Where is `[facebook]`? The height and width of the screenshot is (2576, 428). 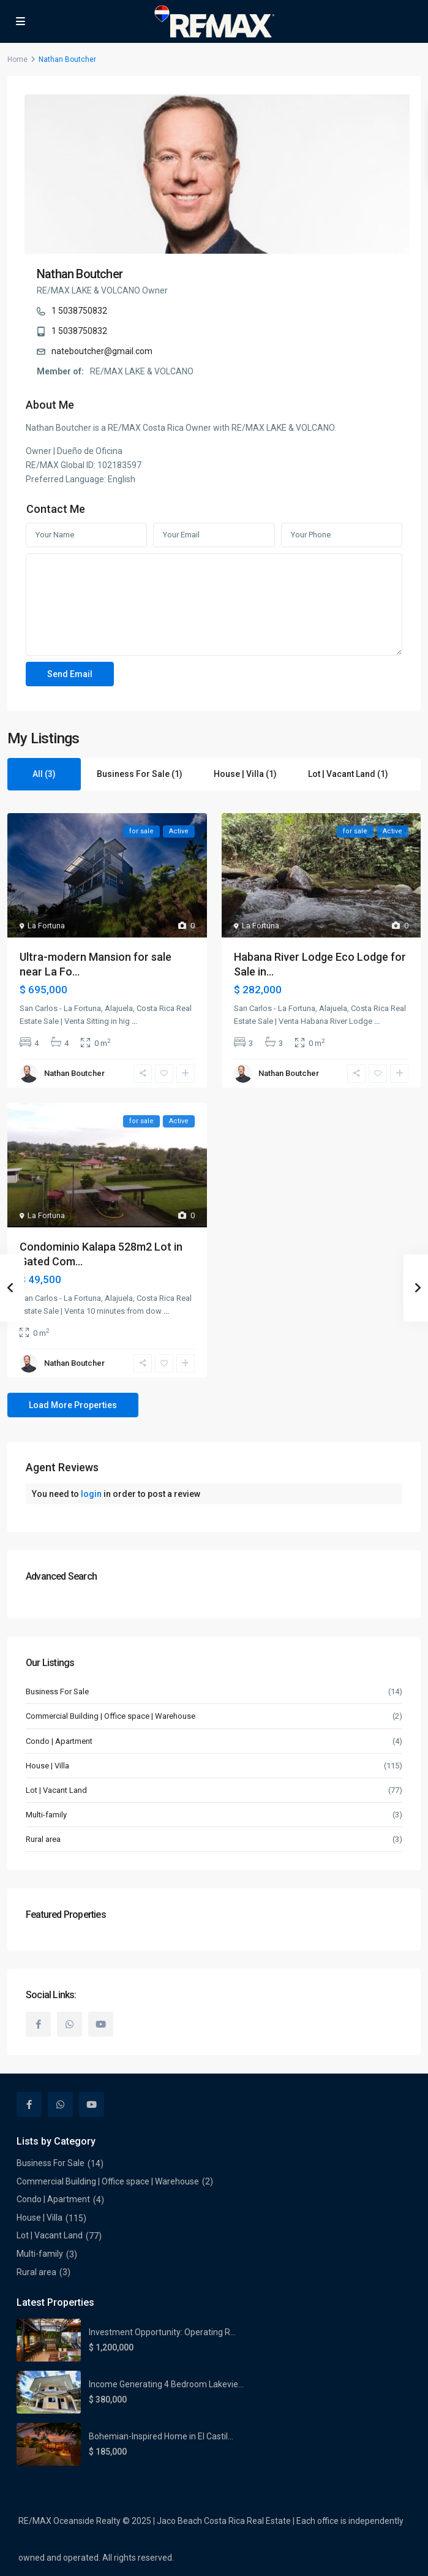
[facebook] is located at coordinates (38, 2024).